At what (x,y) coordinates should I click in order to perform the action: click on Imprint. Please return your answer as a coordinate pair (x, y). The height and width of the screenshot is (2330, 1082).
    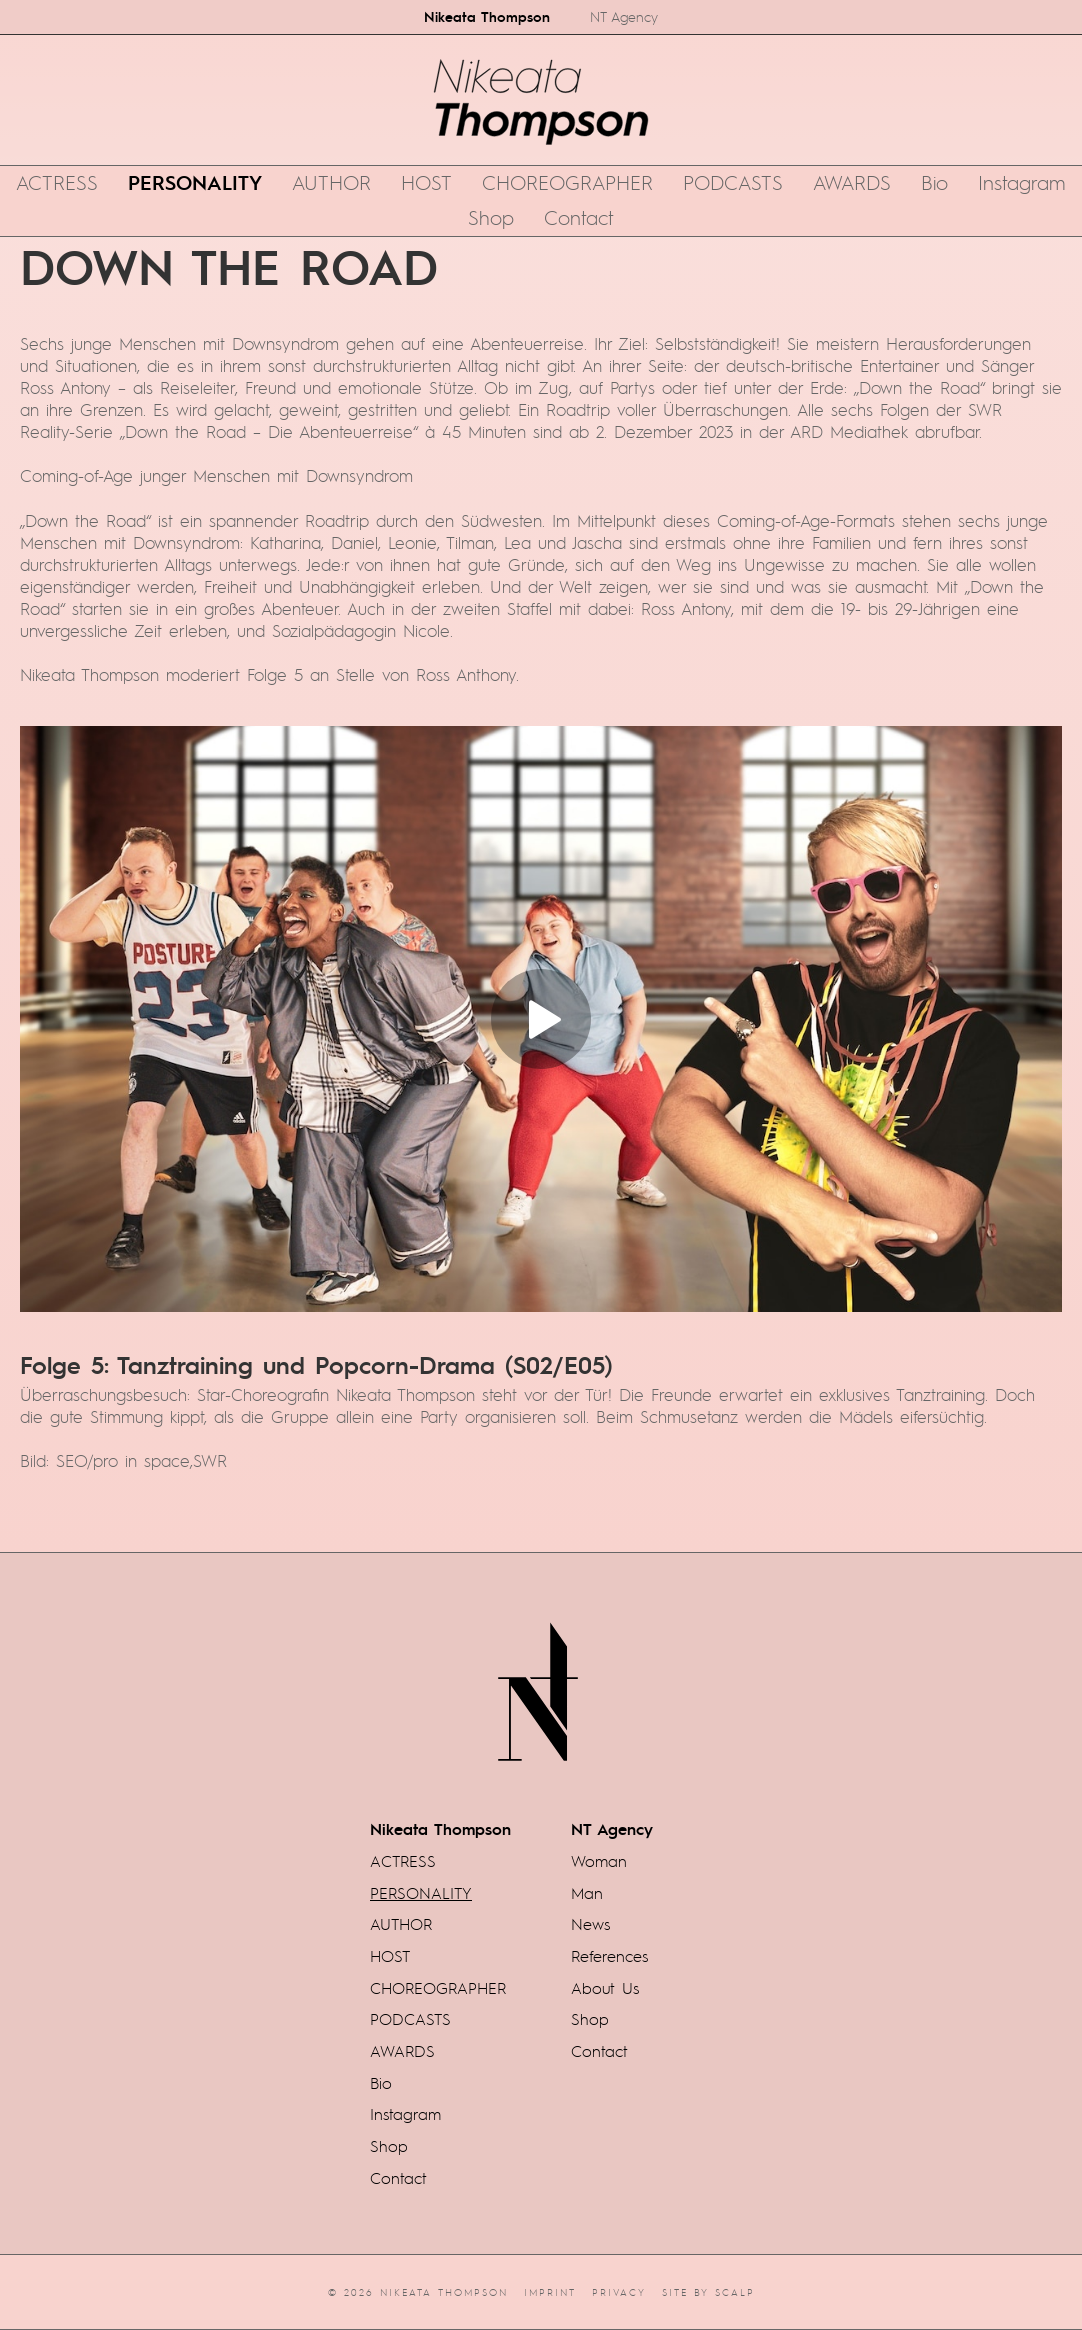
    Looking at the image, I should click on (550, 2292).